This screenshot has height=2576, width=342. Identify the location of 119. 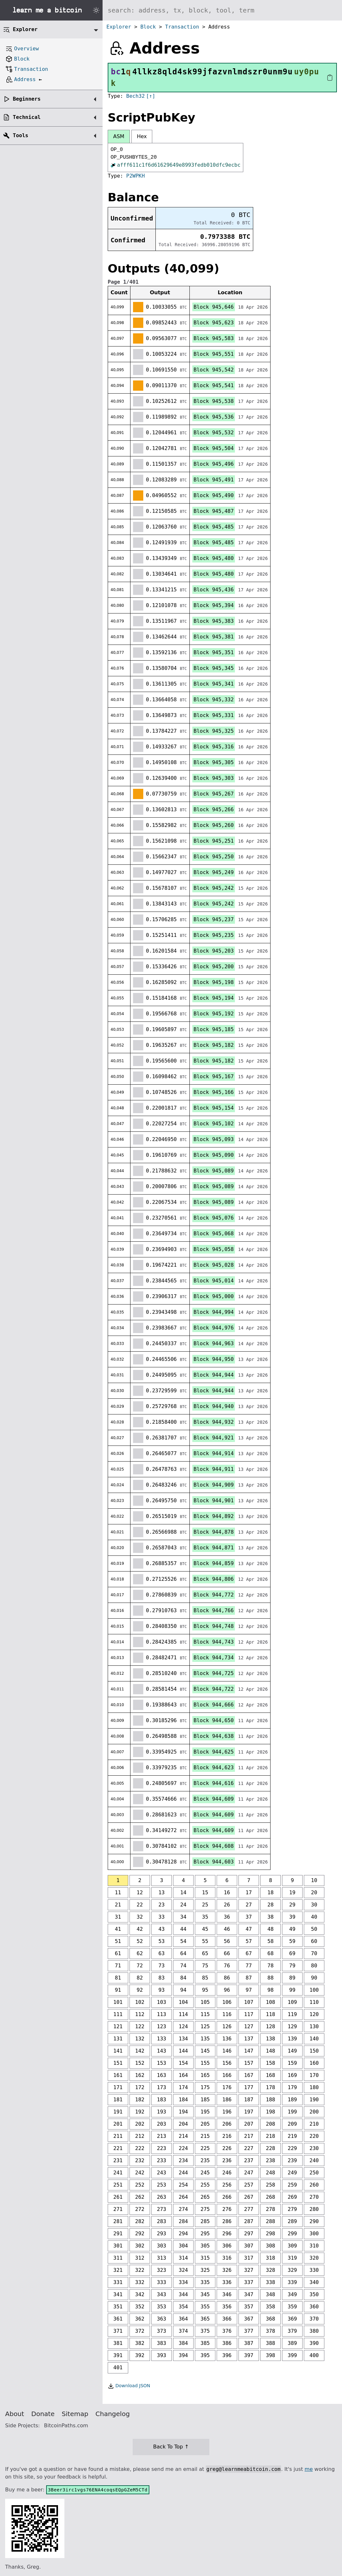
(292, 2014).